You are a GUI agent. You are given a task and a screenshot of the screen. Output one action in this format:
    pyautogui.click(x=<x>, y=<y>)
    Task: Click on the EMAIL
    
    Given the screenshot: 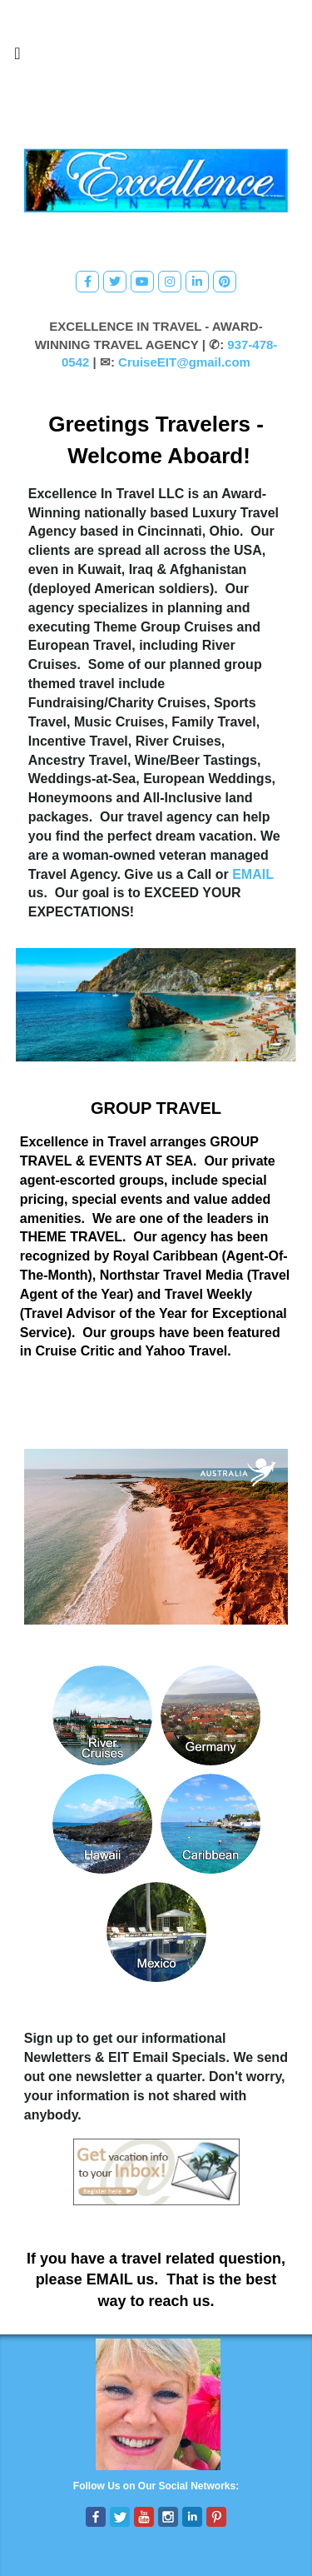 What is the action you would take?
    pyautogui.click(x=252, y=874)
    